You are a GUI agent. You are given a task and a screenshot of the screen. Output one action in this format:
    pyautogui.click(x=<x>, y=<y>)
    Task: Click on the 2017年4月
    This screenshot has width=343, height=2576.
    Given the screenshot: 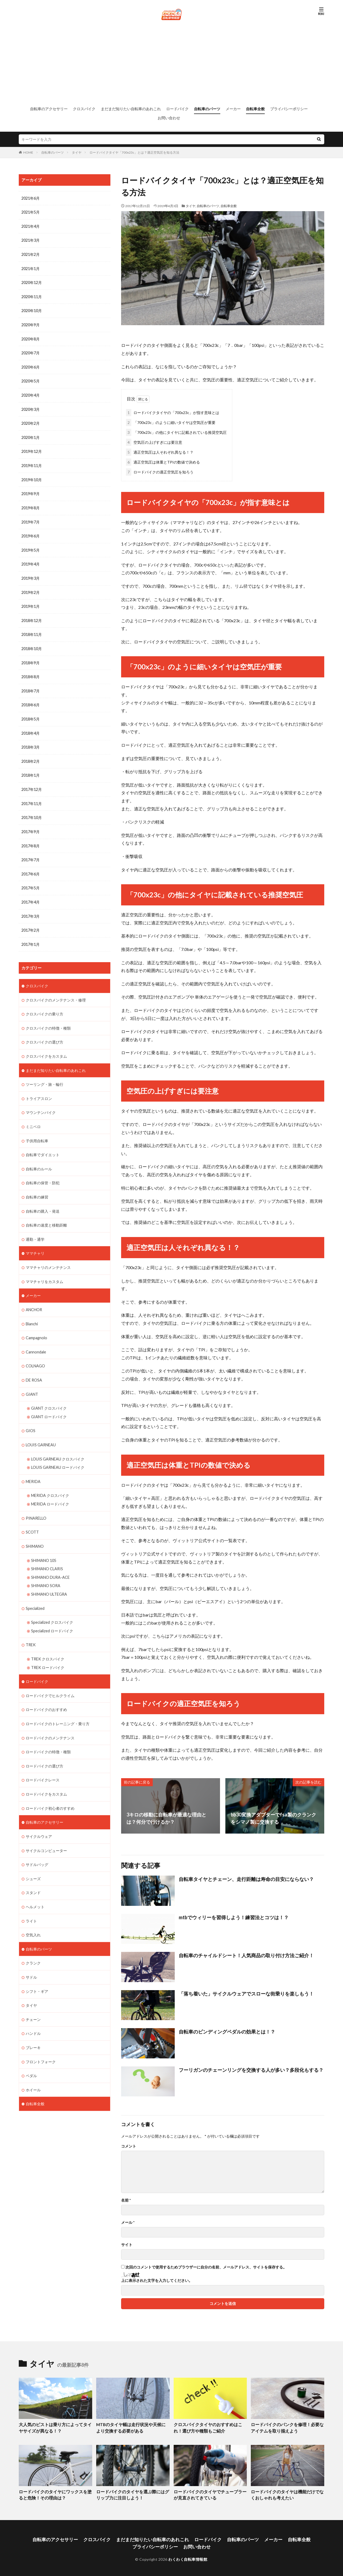 What is the action you would take?
    pyautogui.click(x=30, y=894)
    